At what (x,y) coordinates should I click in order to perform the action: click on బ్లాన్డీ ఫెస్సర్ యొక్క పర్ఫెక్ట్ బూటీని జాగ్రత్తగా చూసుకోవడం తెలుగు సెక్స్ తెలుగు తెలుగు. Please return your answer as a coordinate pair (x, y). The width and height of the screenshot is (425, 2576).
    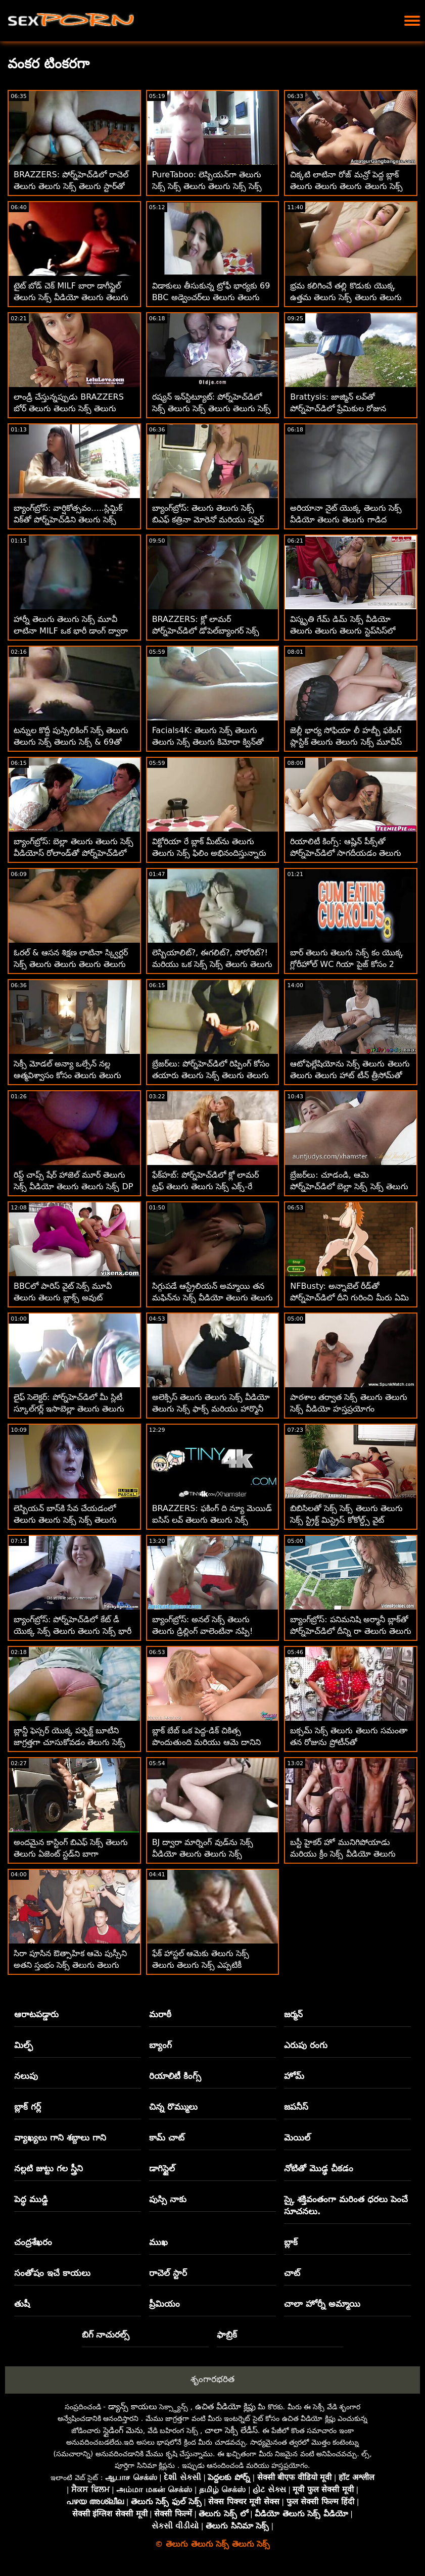
    Looking at the image, I should click on (69, 1742).